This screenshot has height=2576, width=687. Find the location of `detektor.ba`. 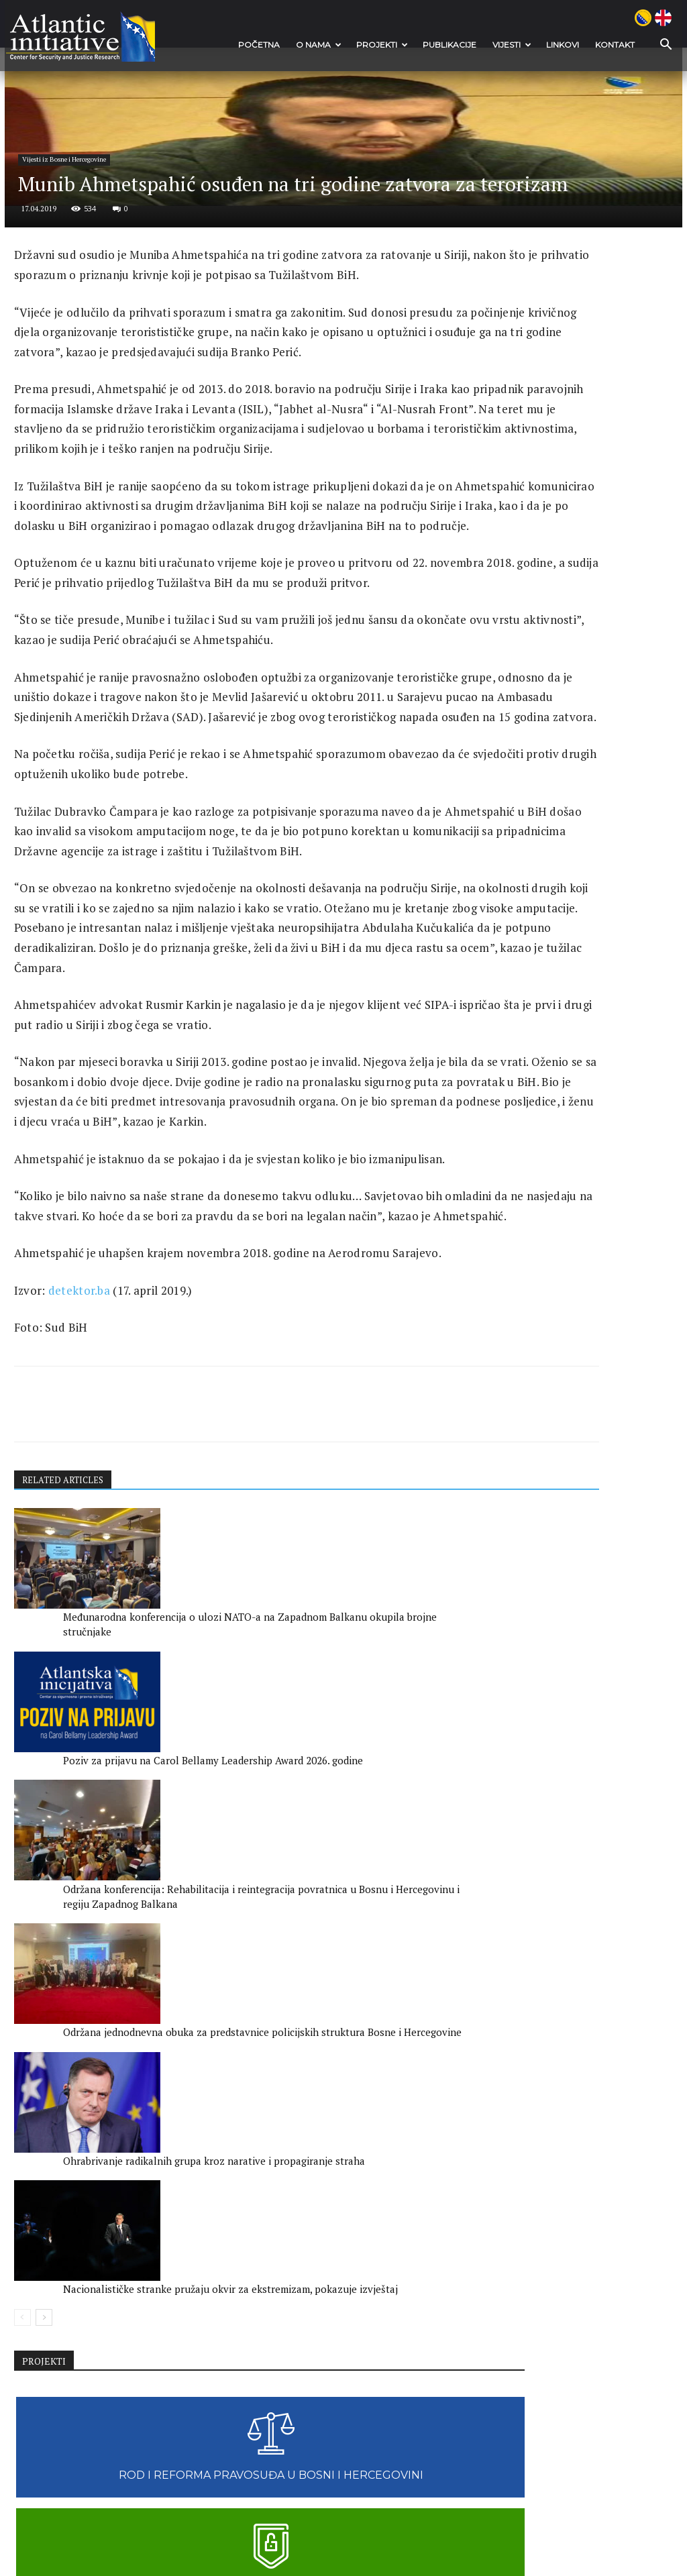

detektor.ba is located at coordinates (81, 1801).